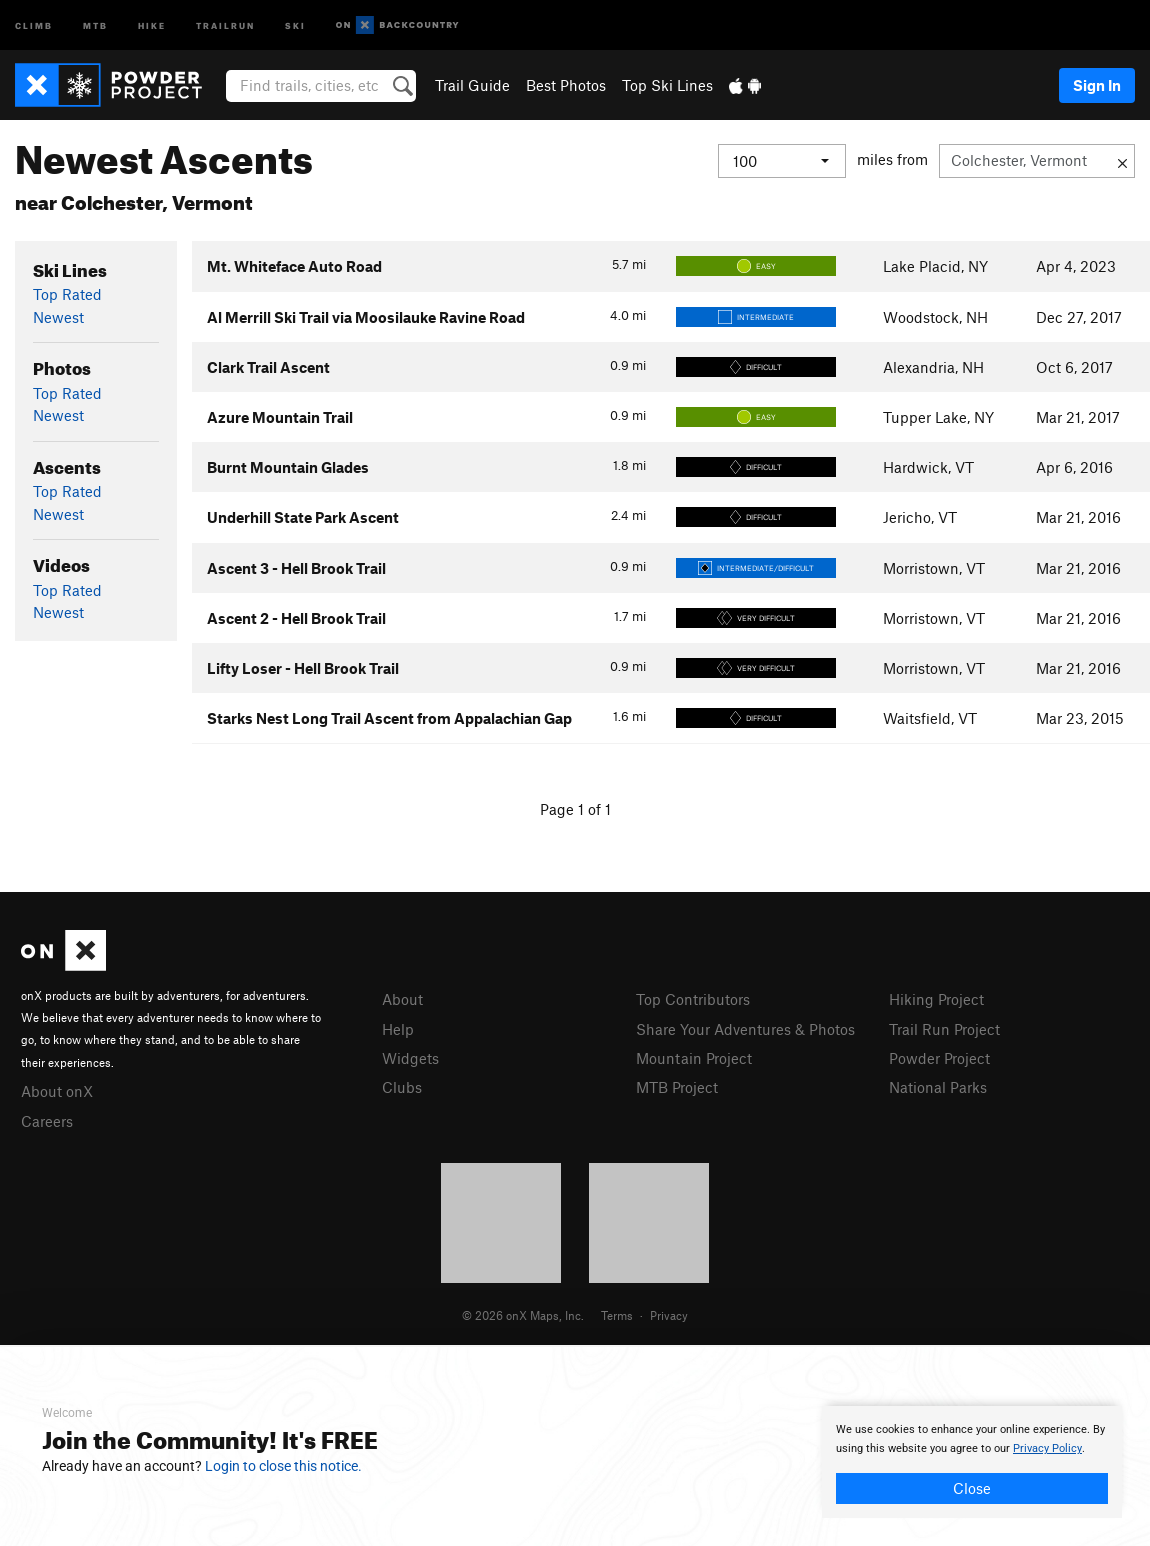 The image size is (1150, 1546). Describe the element at coordinates (57, 1091) in the screenshot. I see `About onX` at that location.